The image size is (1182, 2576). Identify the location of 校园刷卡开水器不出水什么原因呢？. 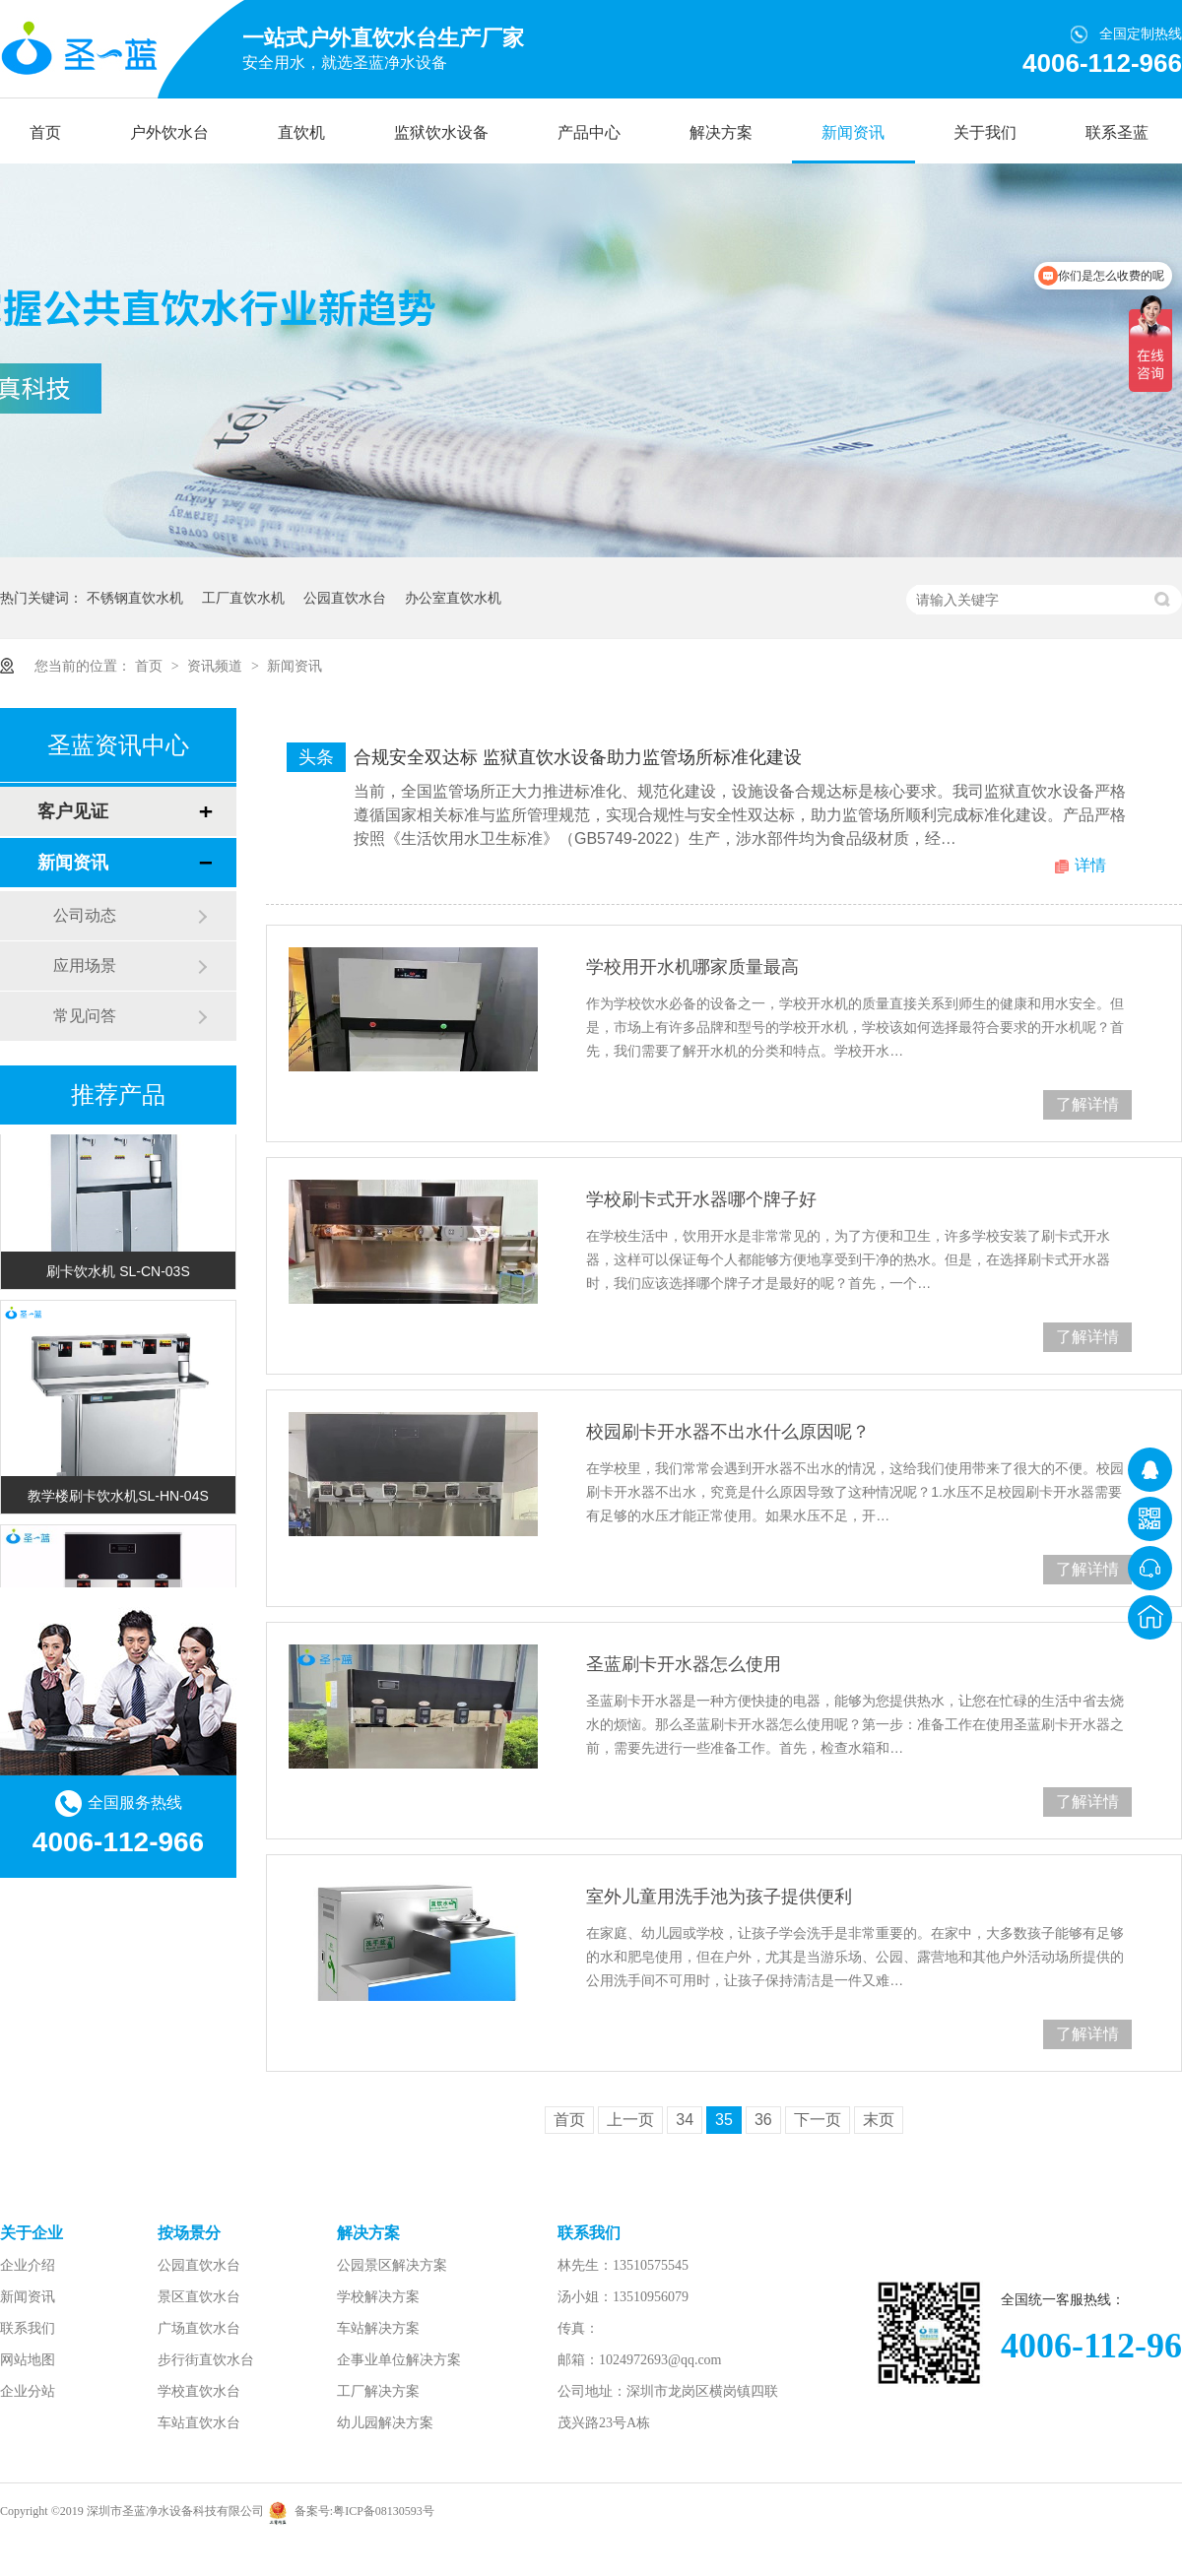
(728, 1432).